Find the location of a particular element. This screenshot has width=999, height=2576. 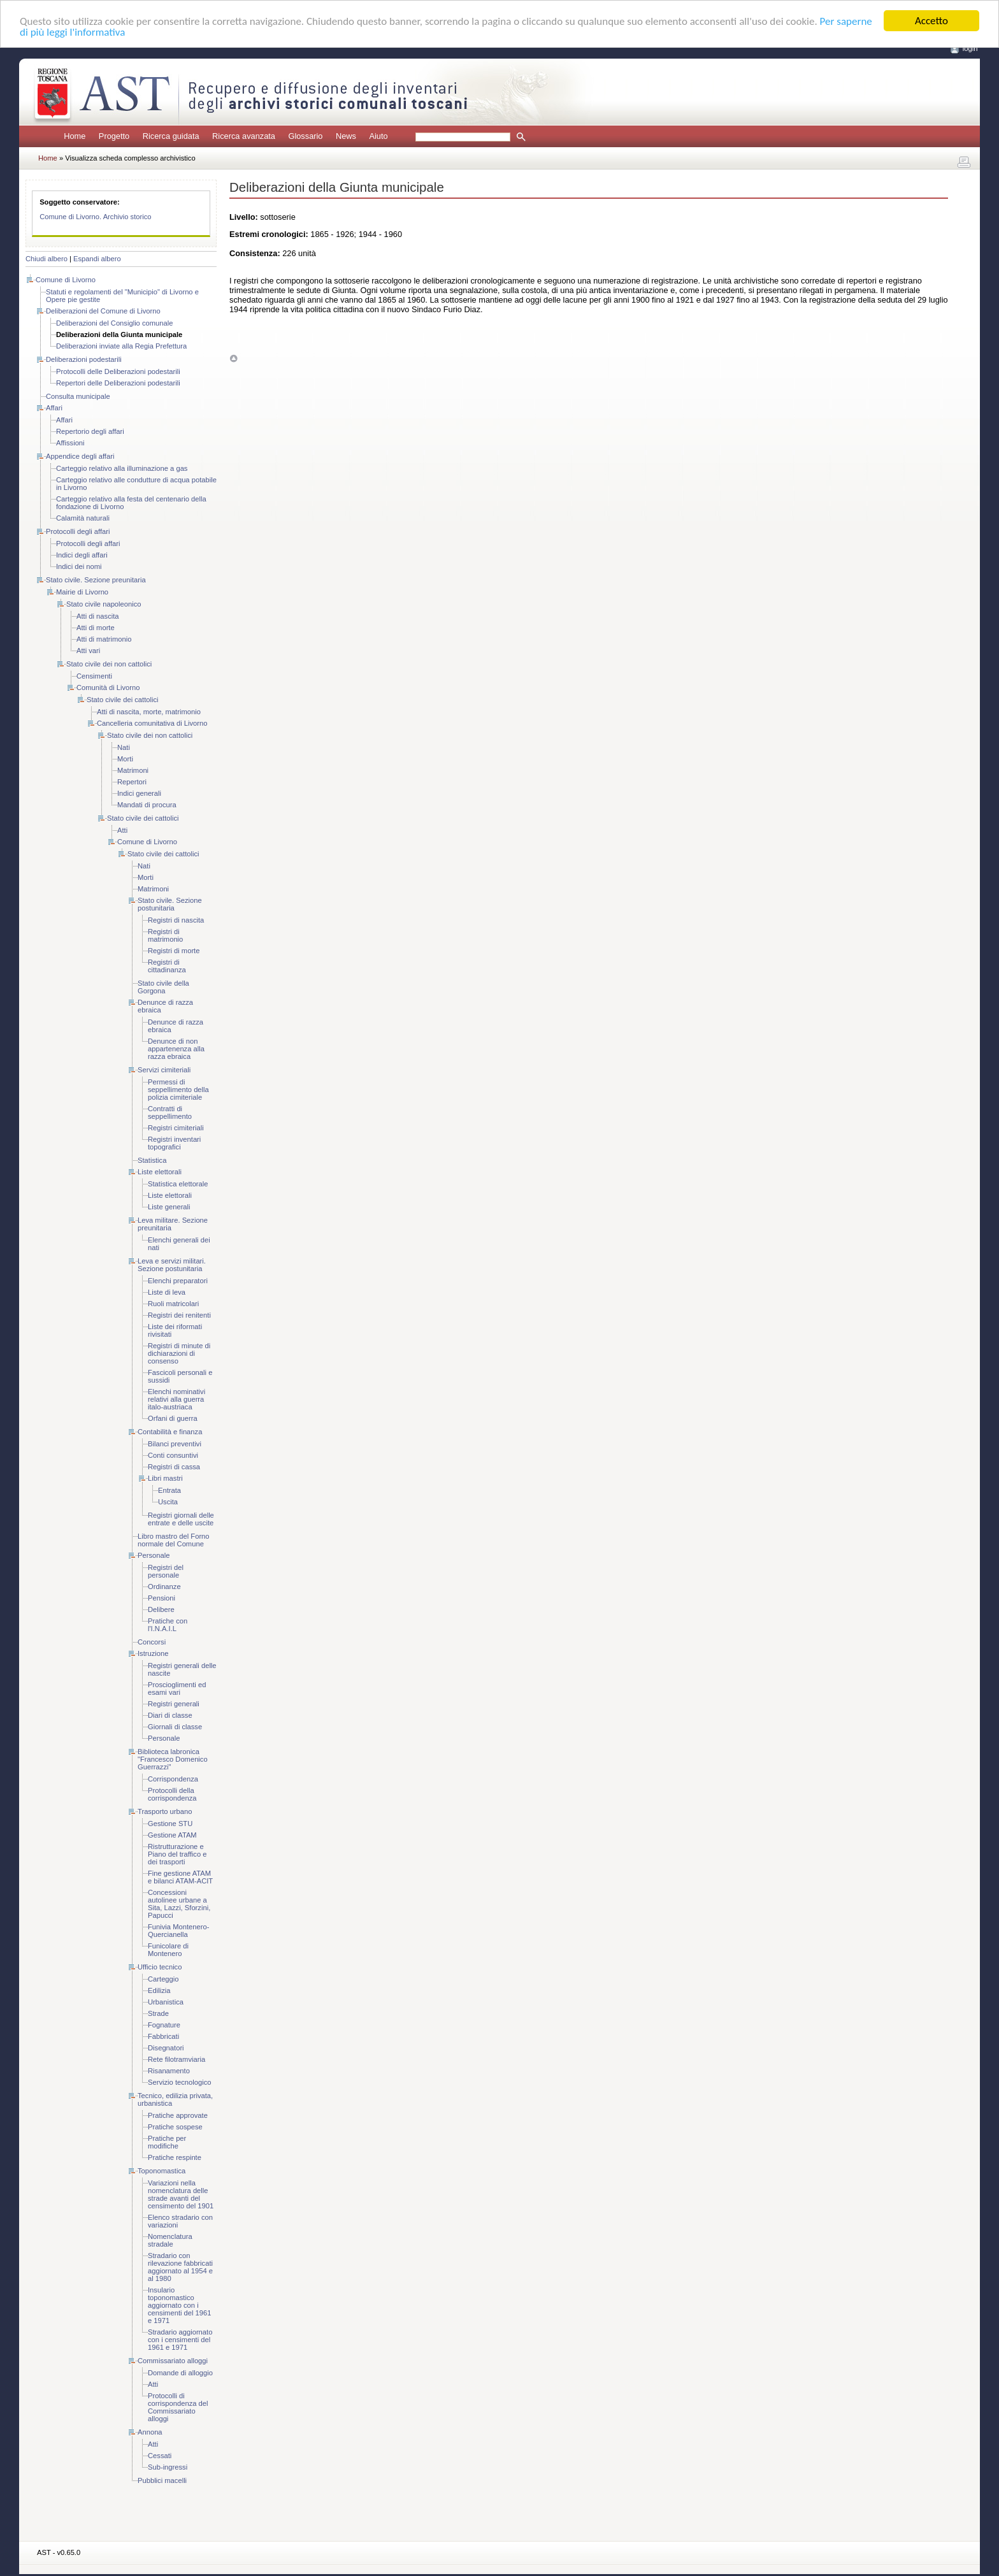

Liste di leva is located at coordinates (166, 1292).